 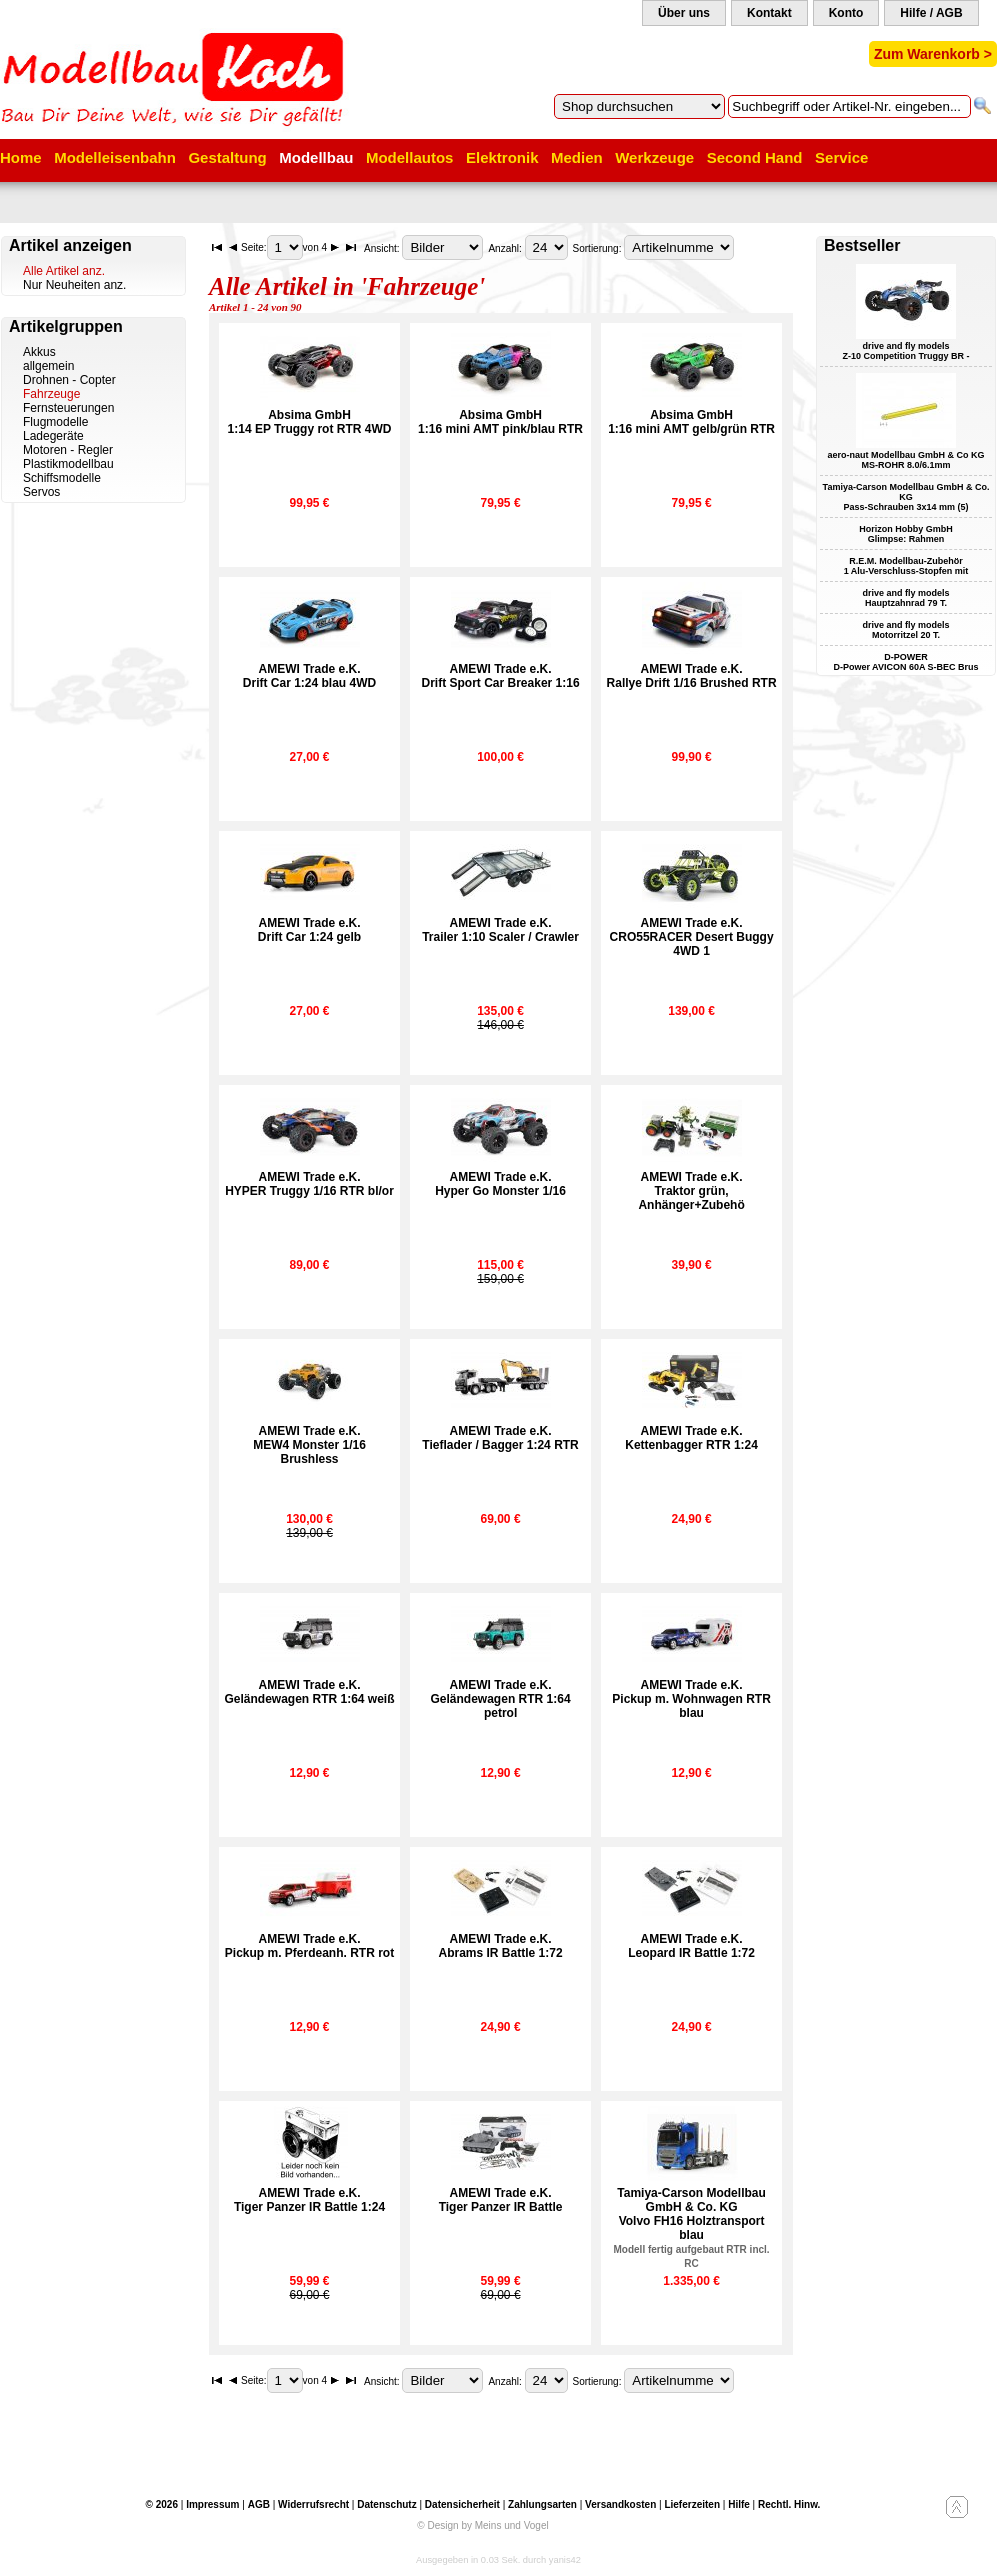 I want to click on AMEWI Trade e.K.Abrams IR Battle 1:72, so click(x=501, y=1946).